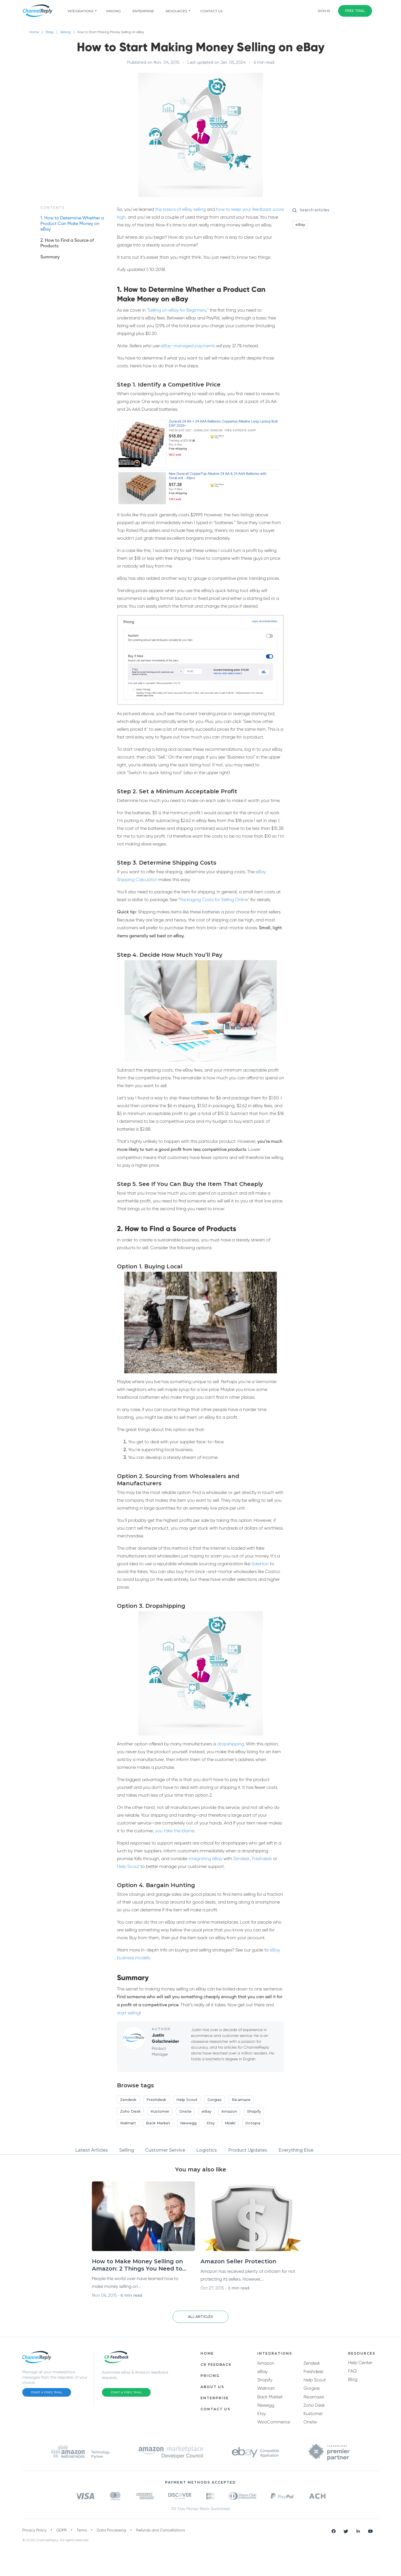 Image resolution: width=401 pixels, height=2576 pixels. I want to click on Summary, so click(50, 257).